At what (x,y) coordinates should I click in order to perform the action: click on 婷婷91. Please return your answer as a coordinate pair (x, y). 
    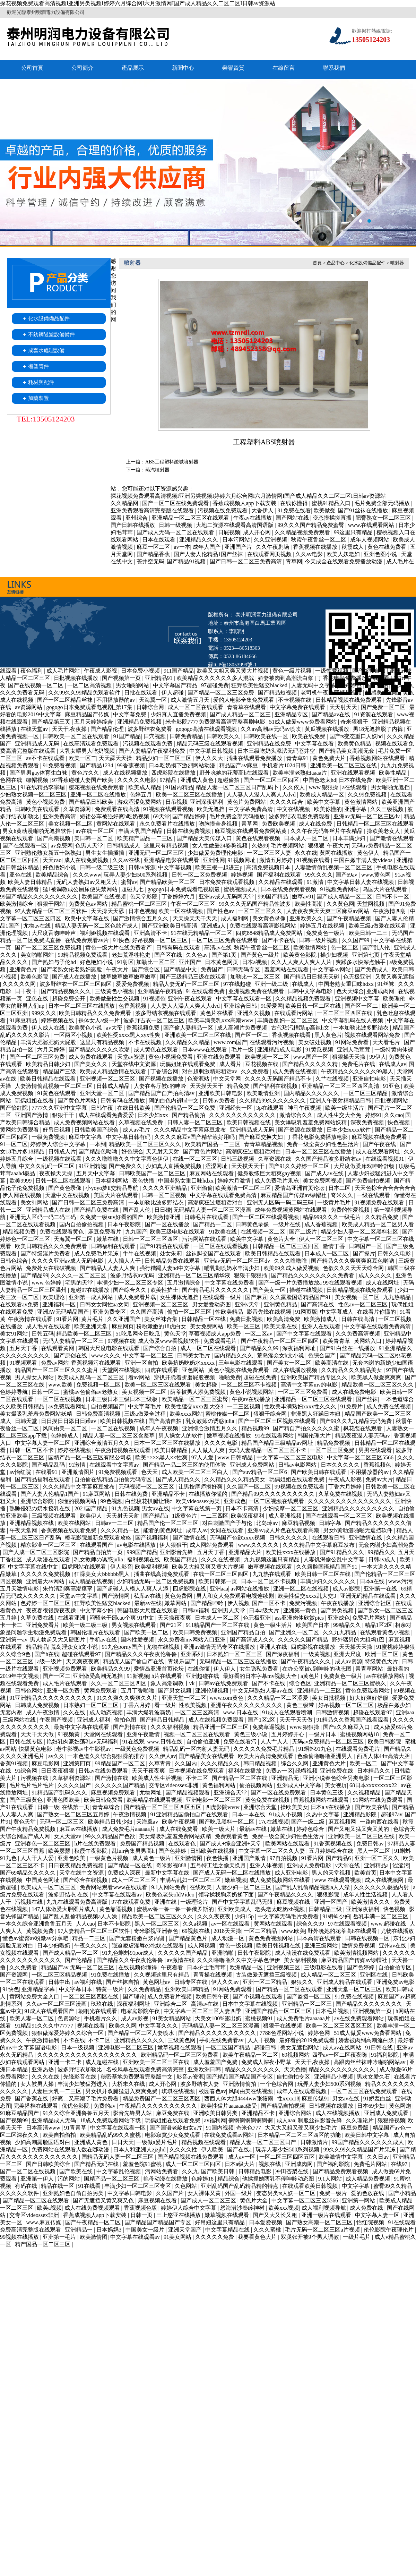
    Looking at the image, I should click on (373, 1115).